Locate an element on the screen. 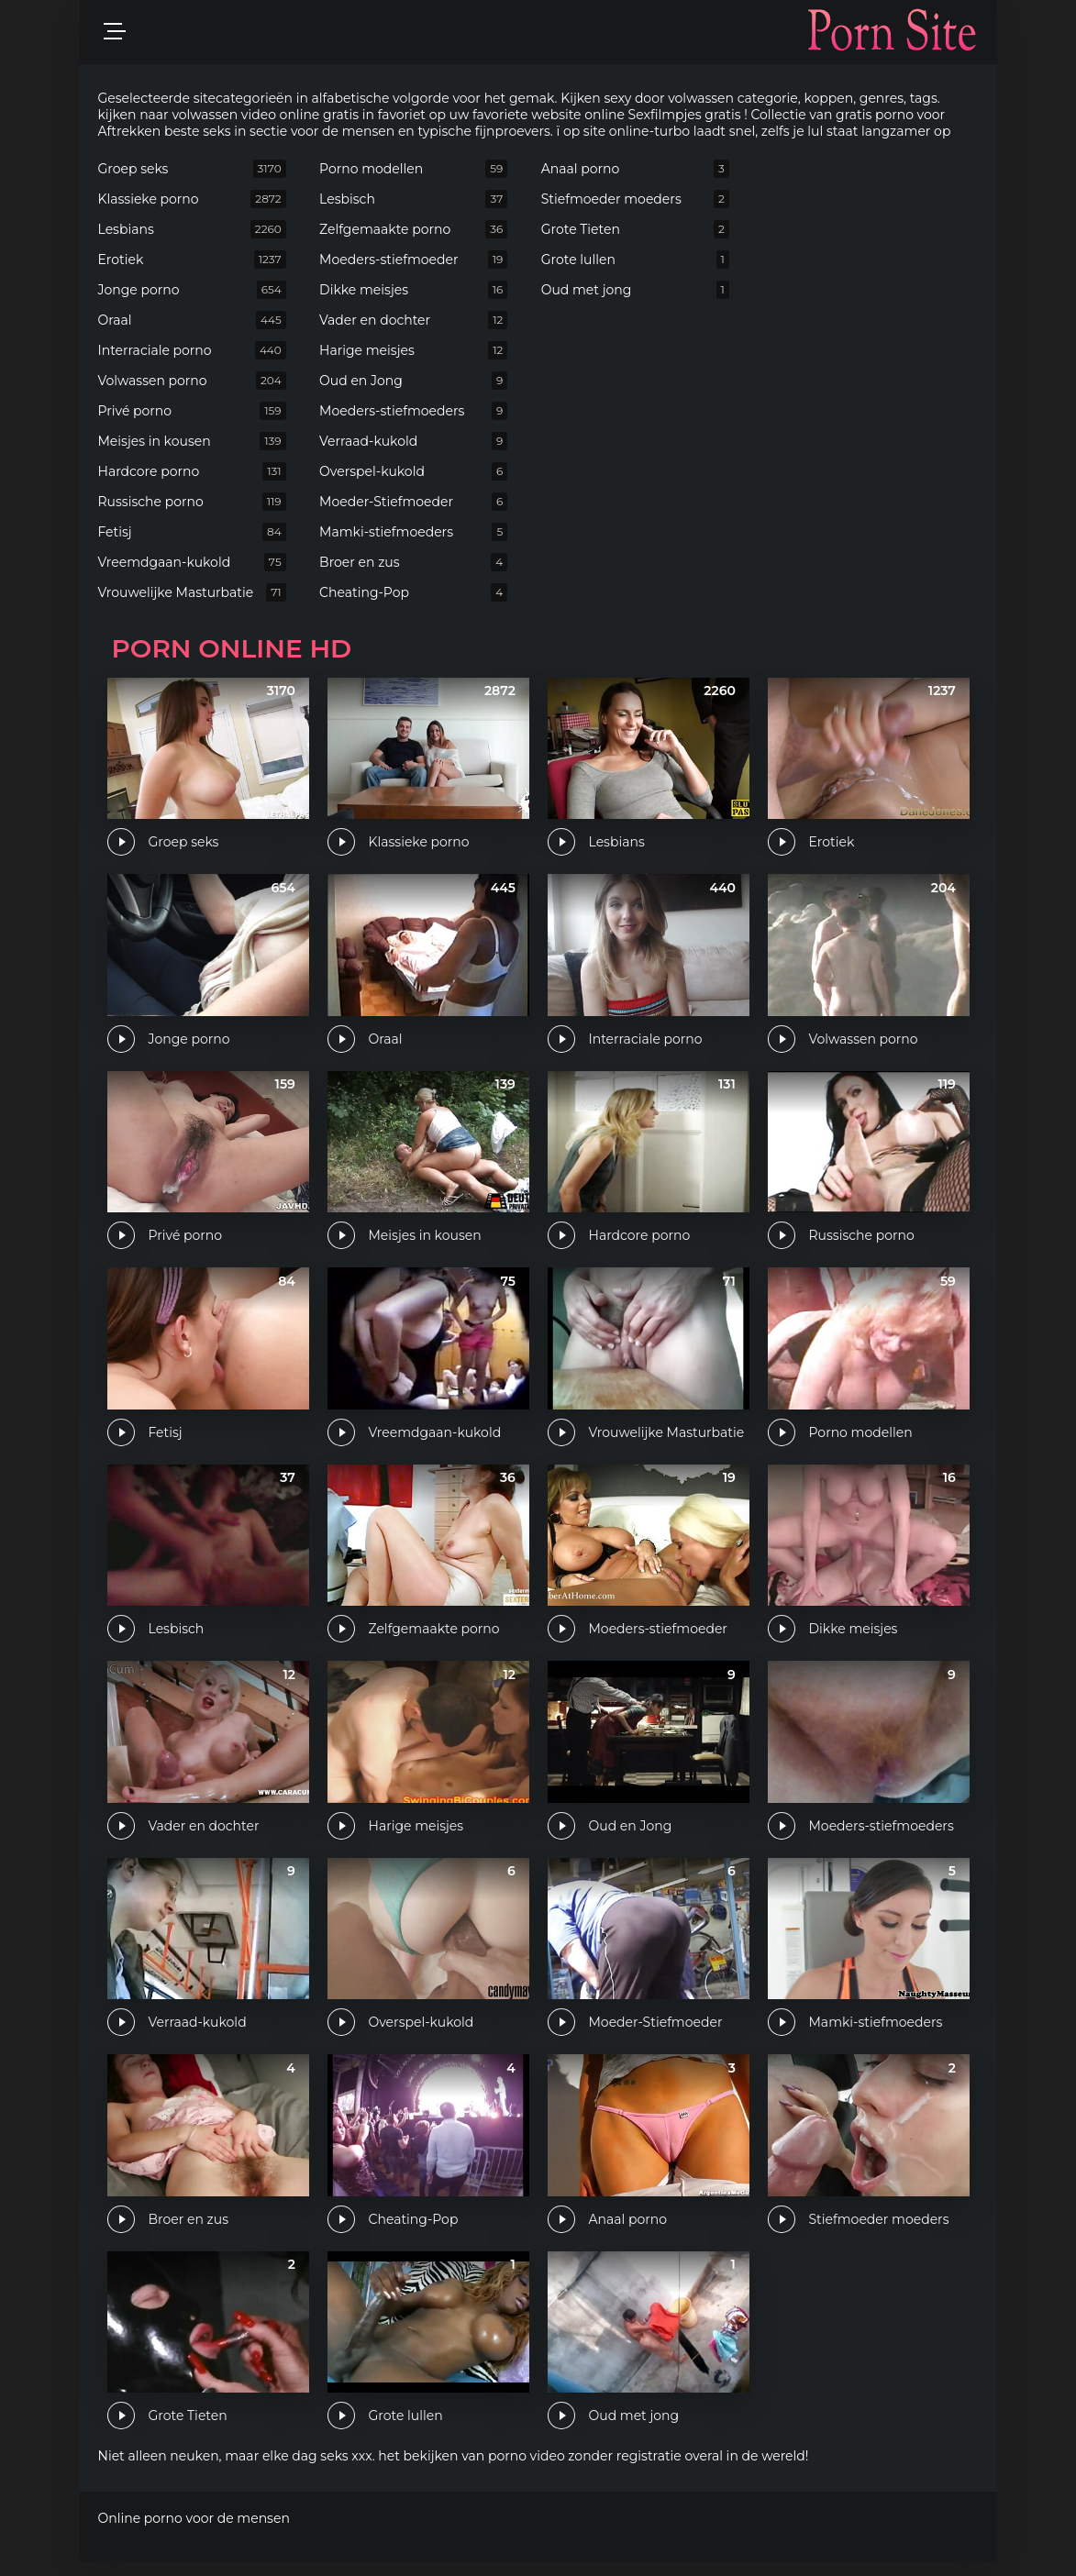 Image resolution: width=1076 pixels, height=2576 pixels. Volwassen porno is located at coordinates (192, 380).